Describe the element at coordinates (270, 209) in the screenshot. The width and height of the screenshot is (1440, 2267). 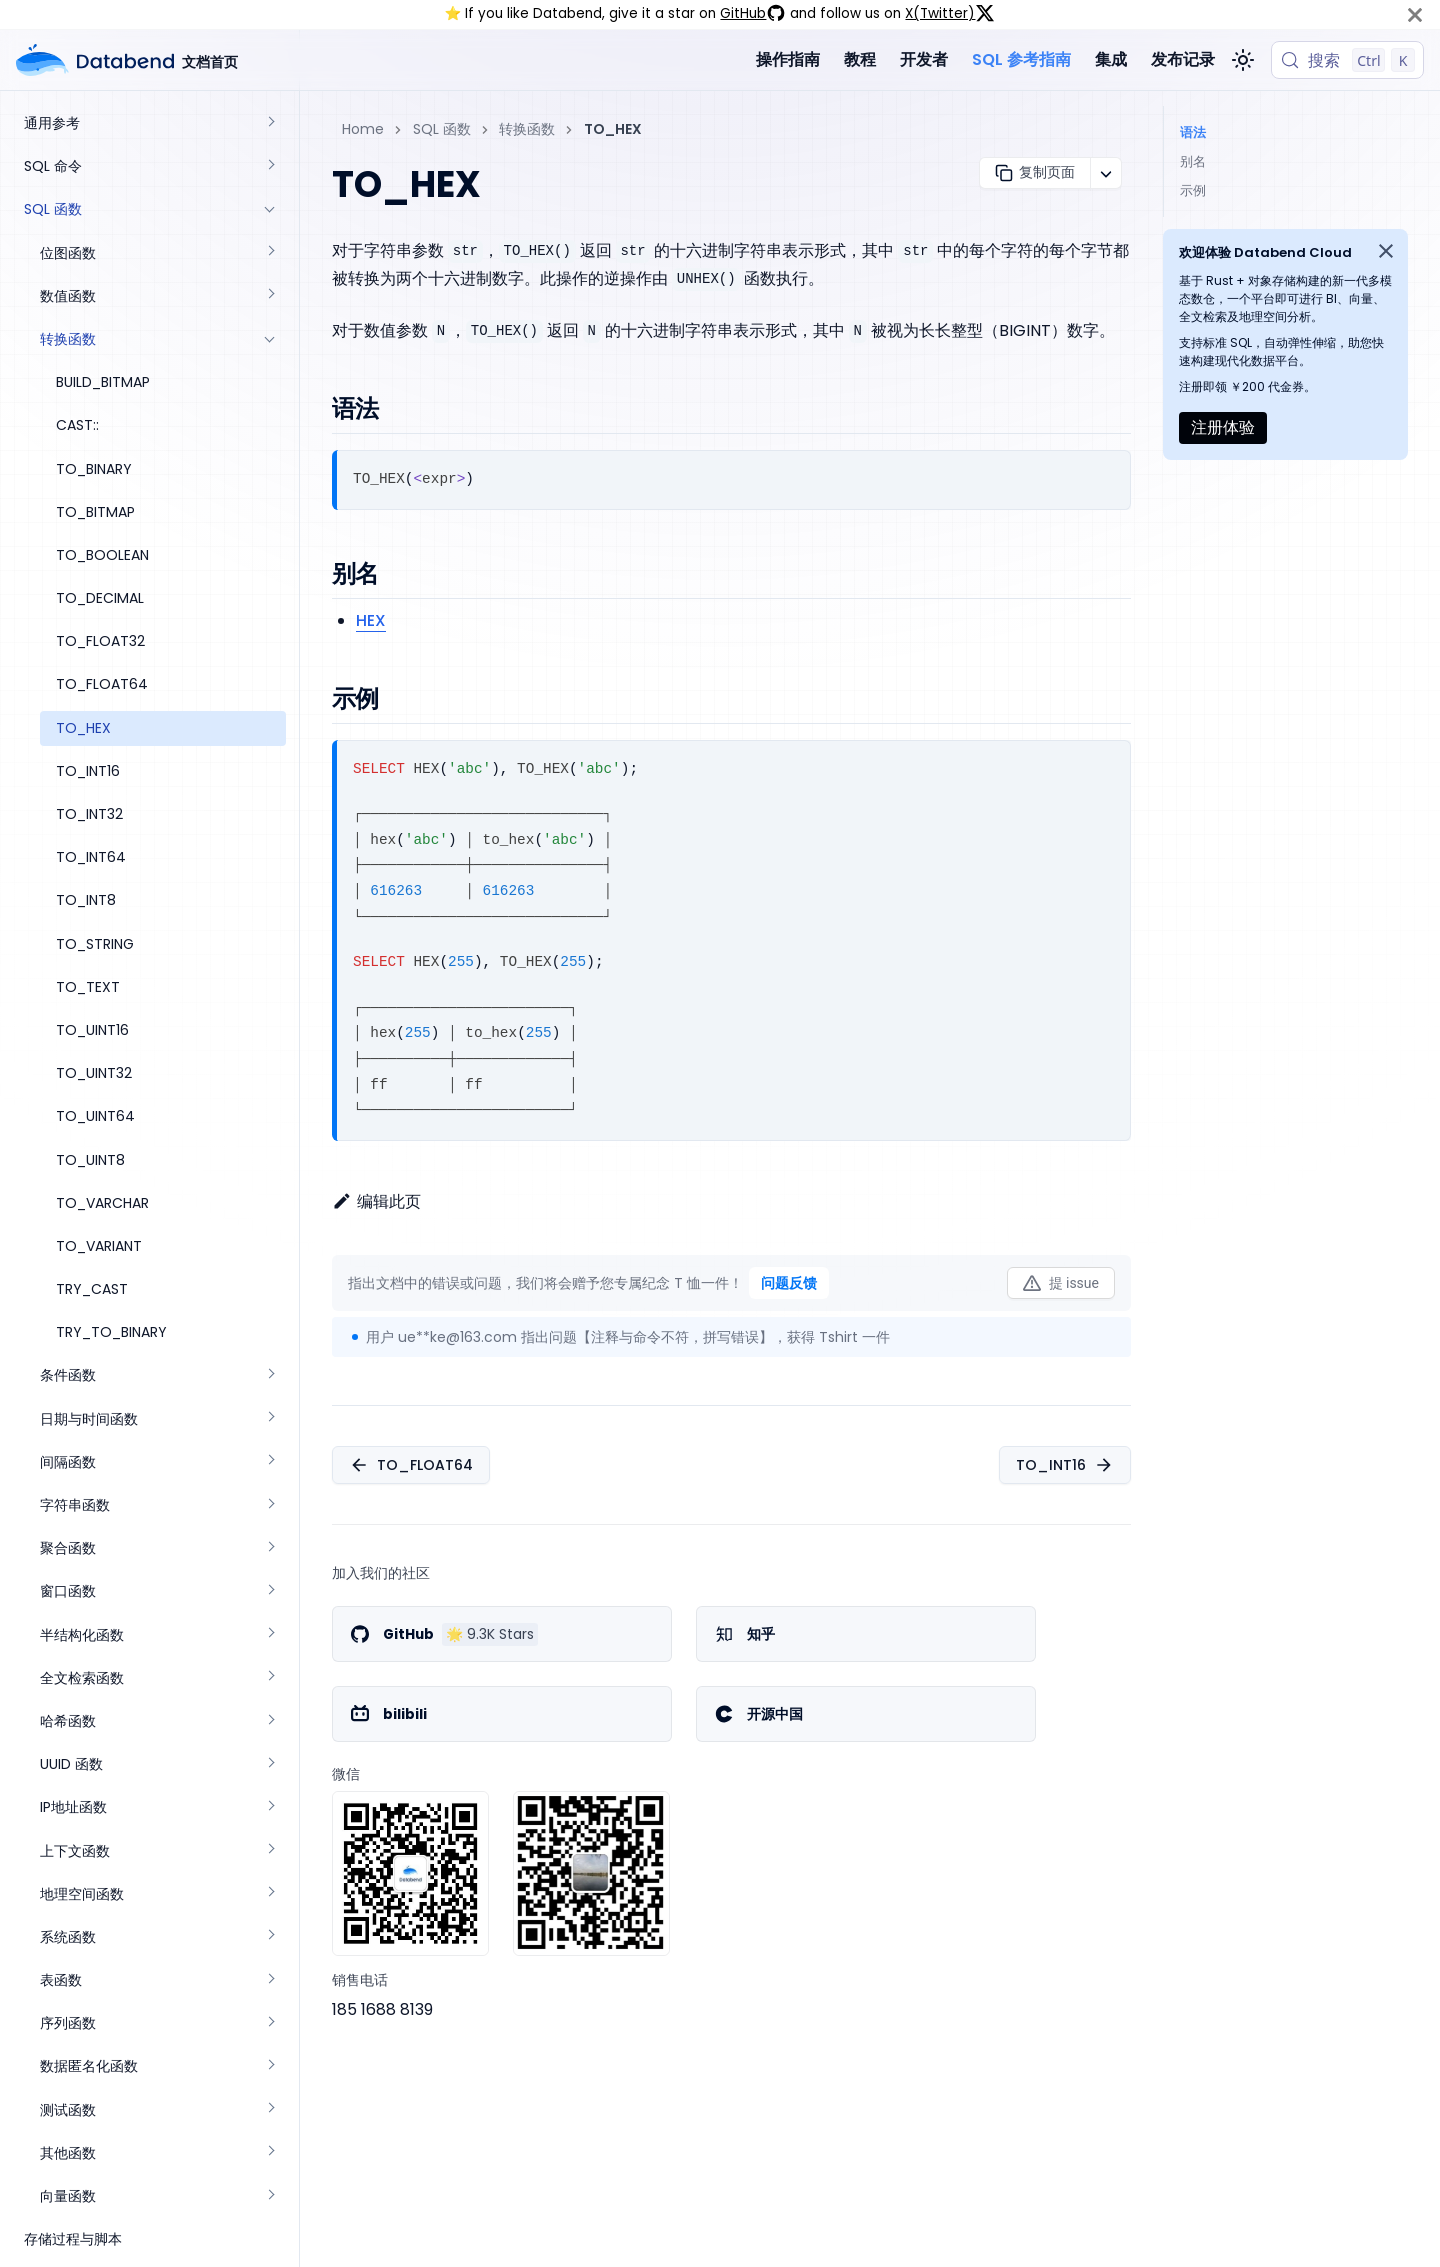
I see `[折叠侧边栏分类 'SQL 函数']` at that location.